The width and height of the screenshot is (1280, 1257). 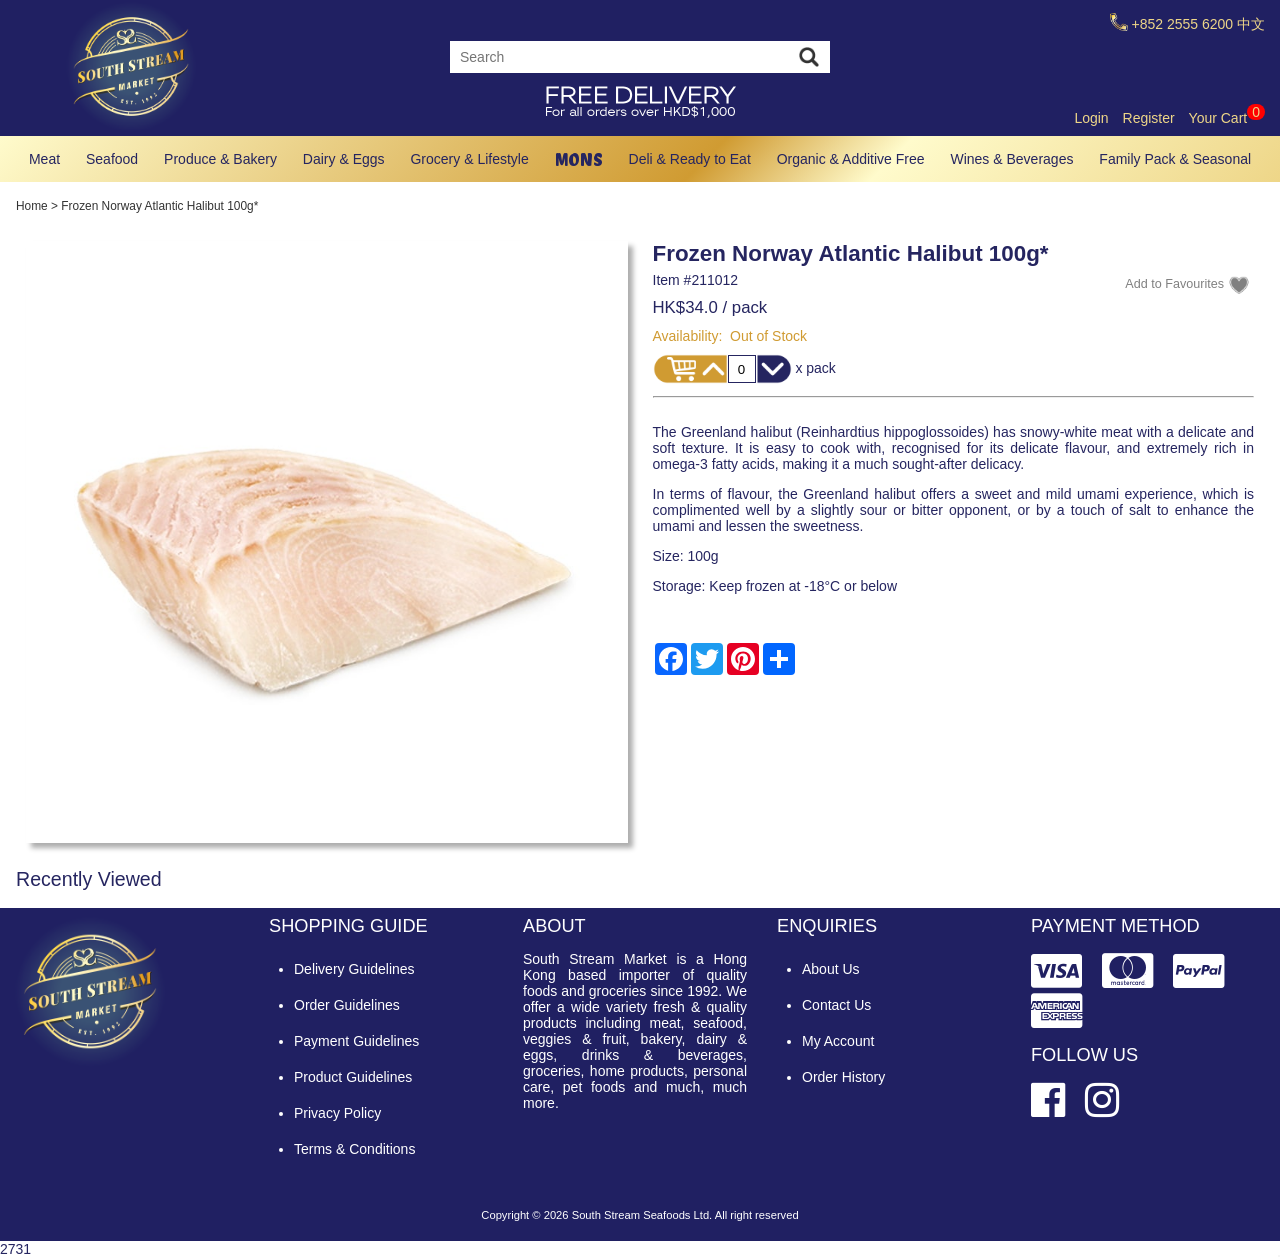 I want to click on Produce & Bakery, so click(x=220, y=159).